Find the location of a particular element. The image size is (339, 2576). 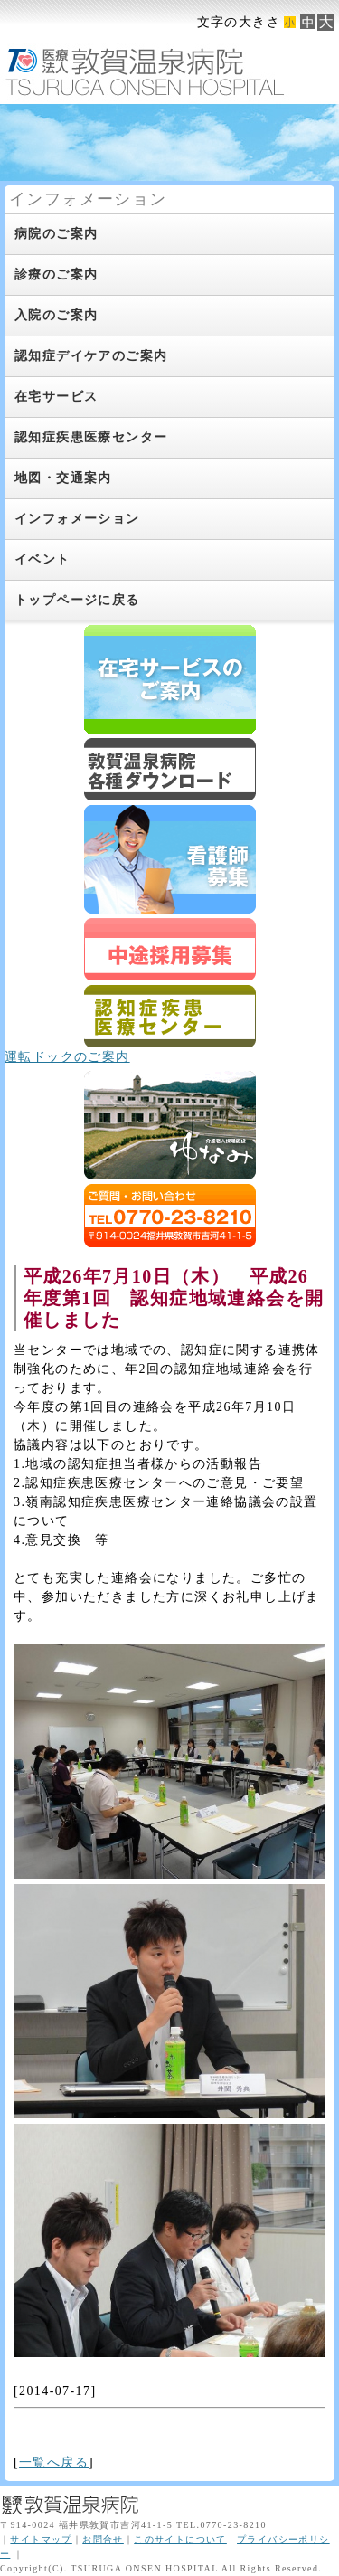

スタッフ募集 is located at coordinates (170, 949).